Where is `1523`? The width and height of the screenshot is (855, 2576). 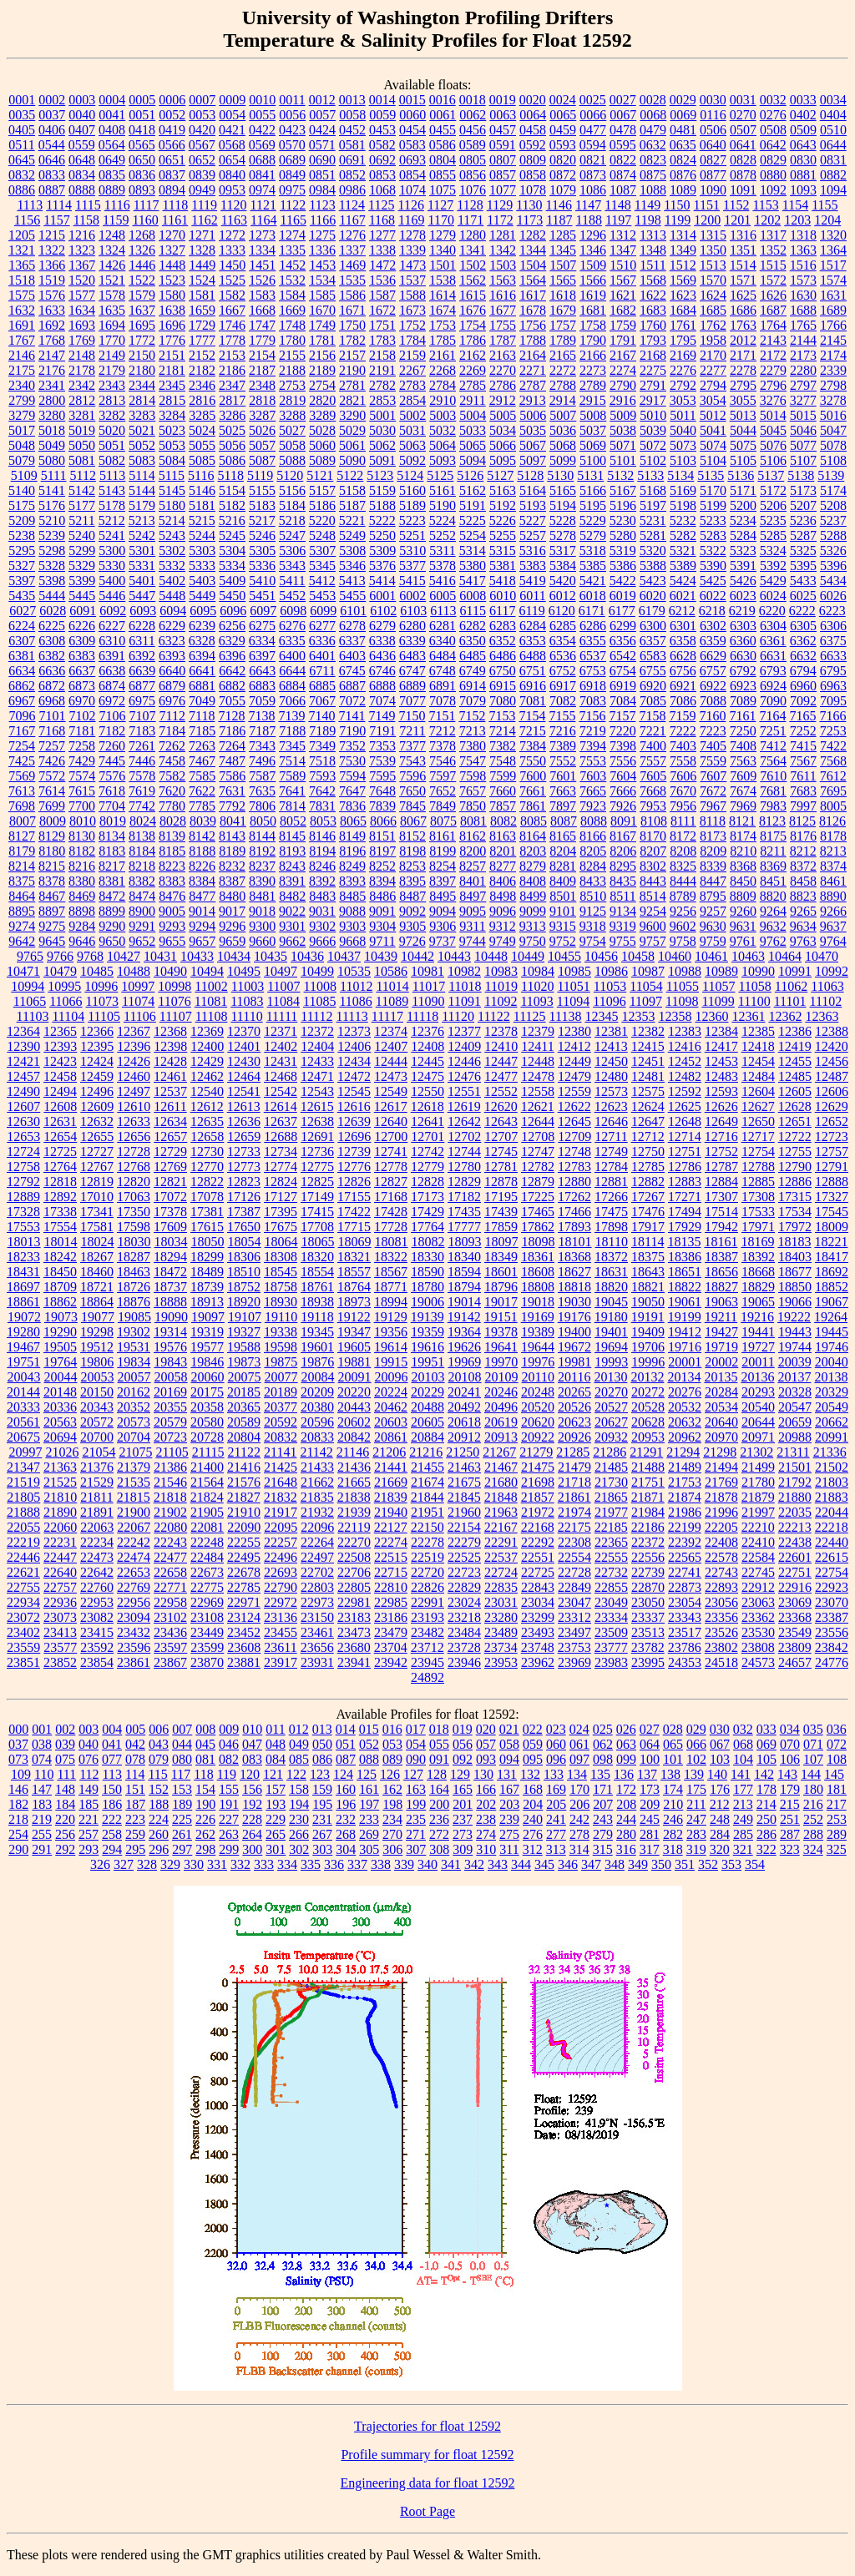
1523 is located at coordinates (172, 280).